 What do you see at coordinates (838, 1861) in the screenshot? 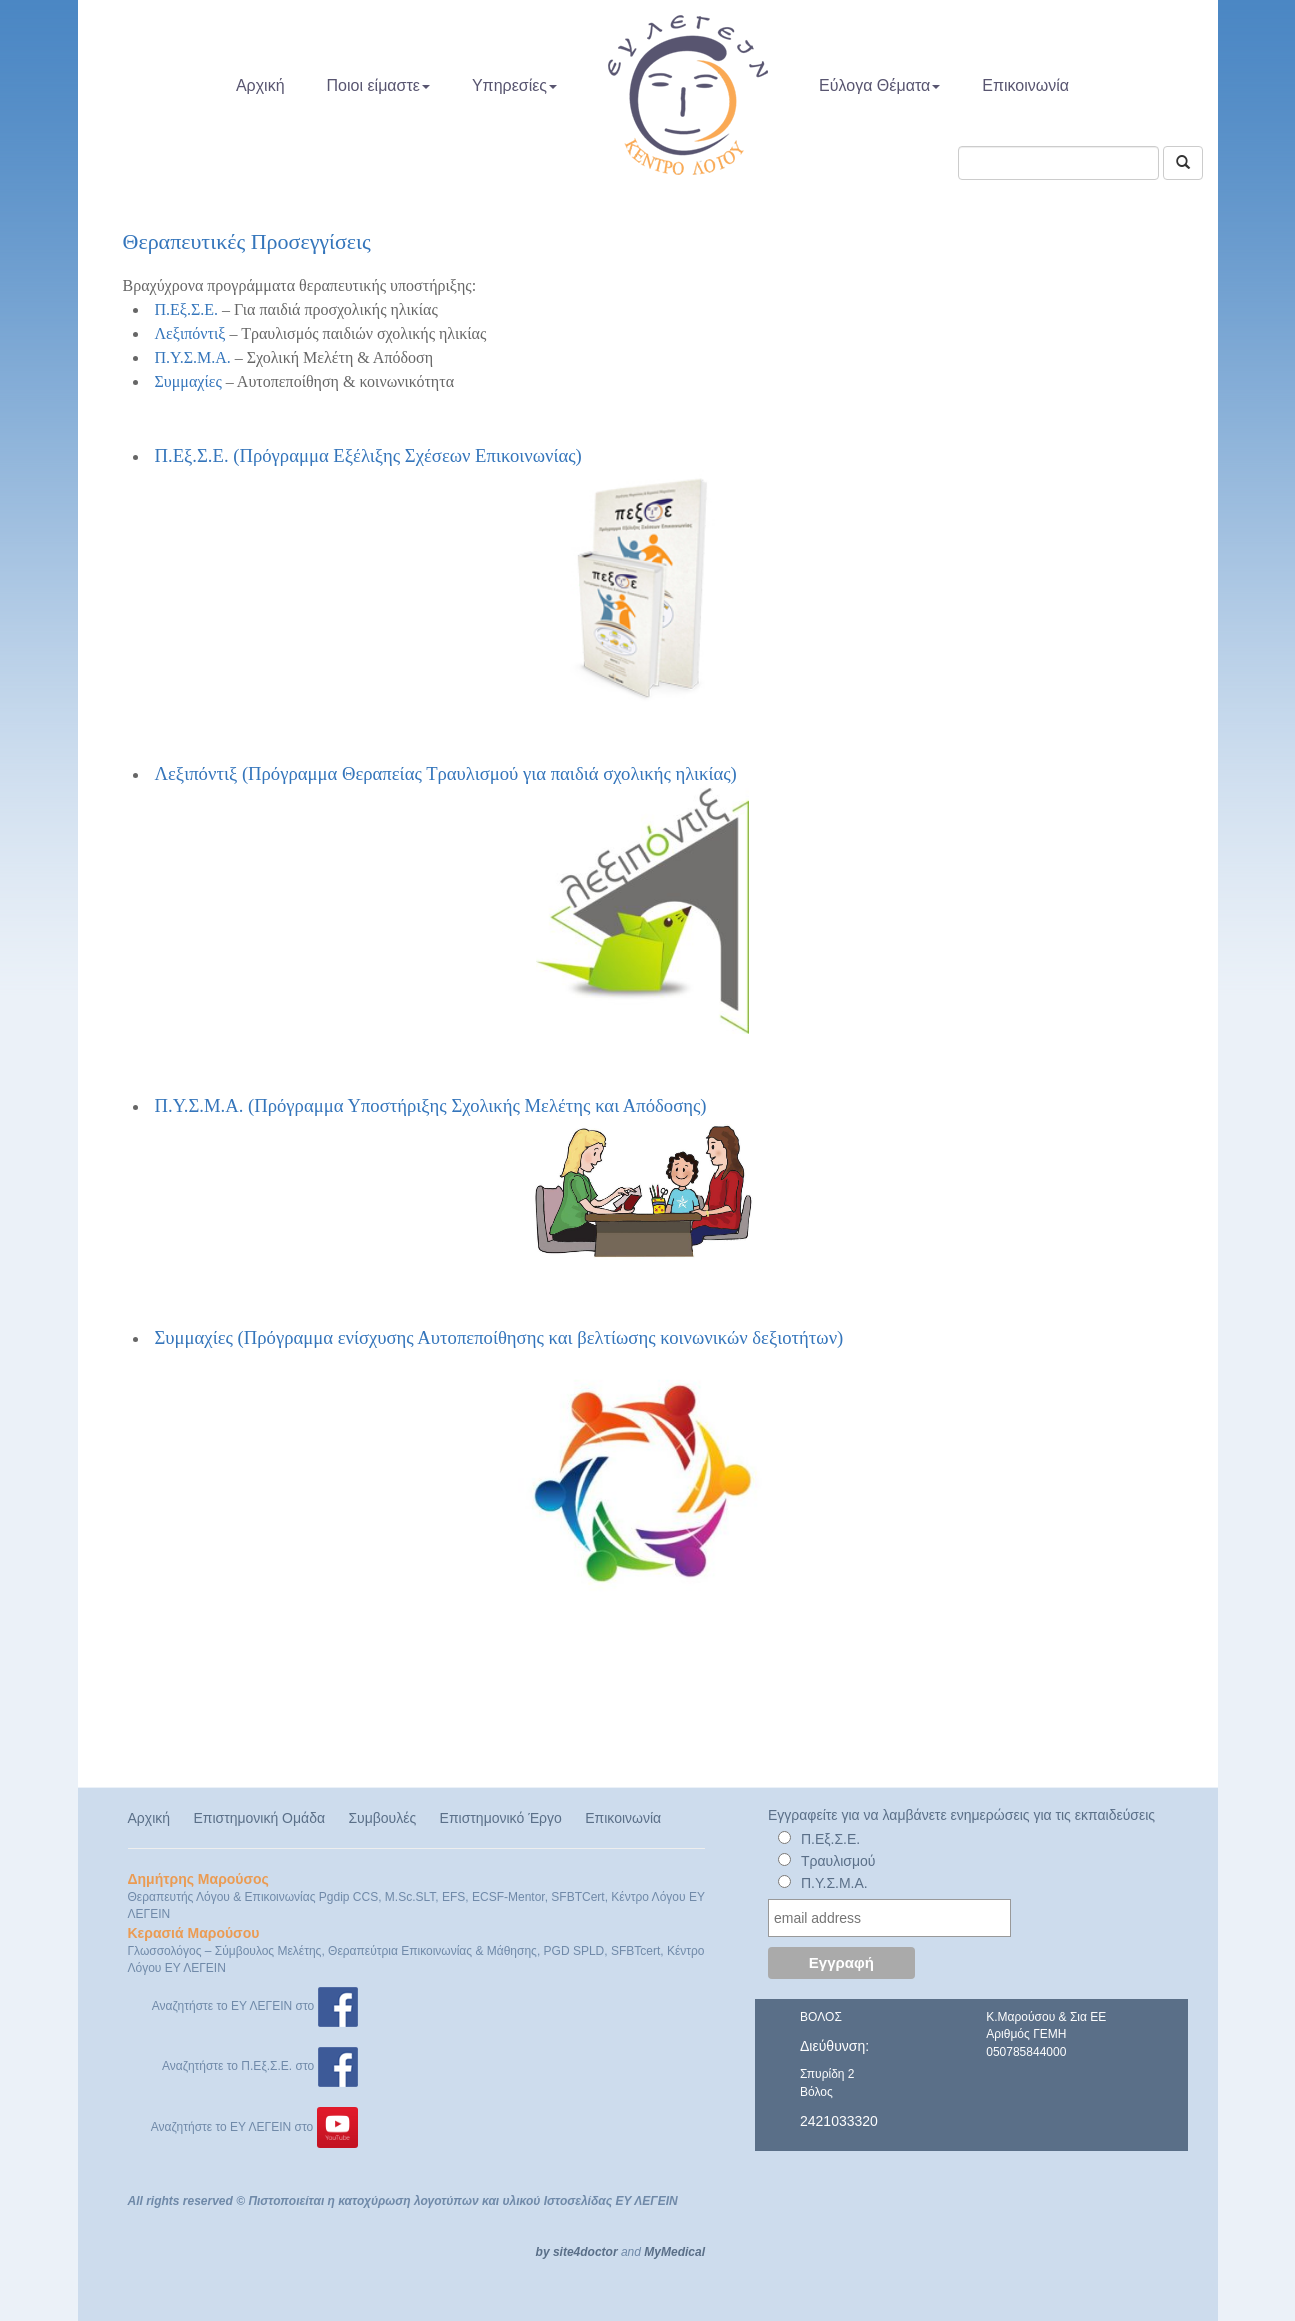
I see `Τραυλισμού` at bounding box center [838, 1861].